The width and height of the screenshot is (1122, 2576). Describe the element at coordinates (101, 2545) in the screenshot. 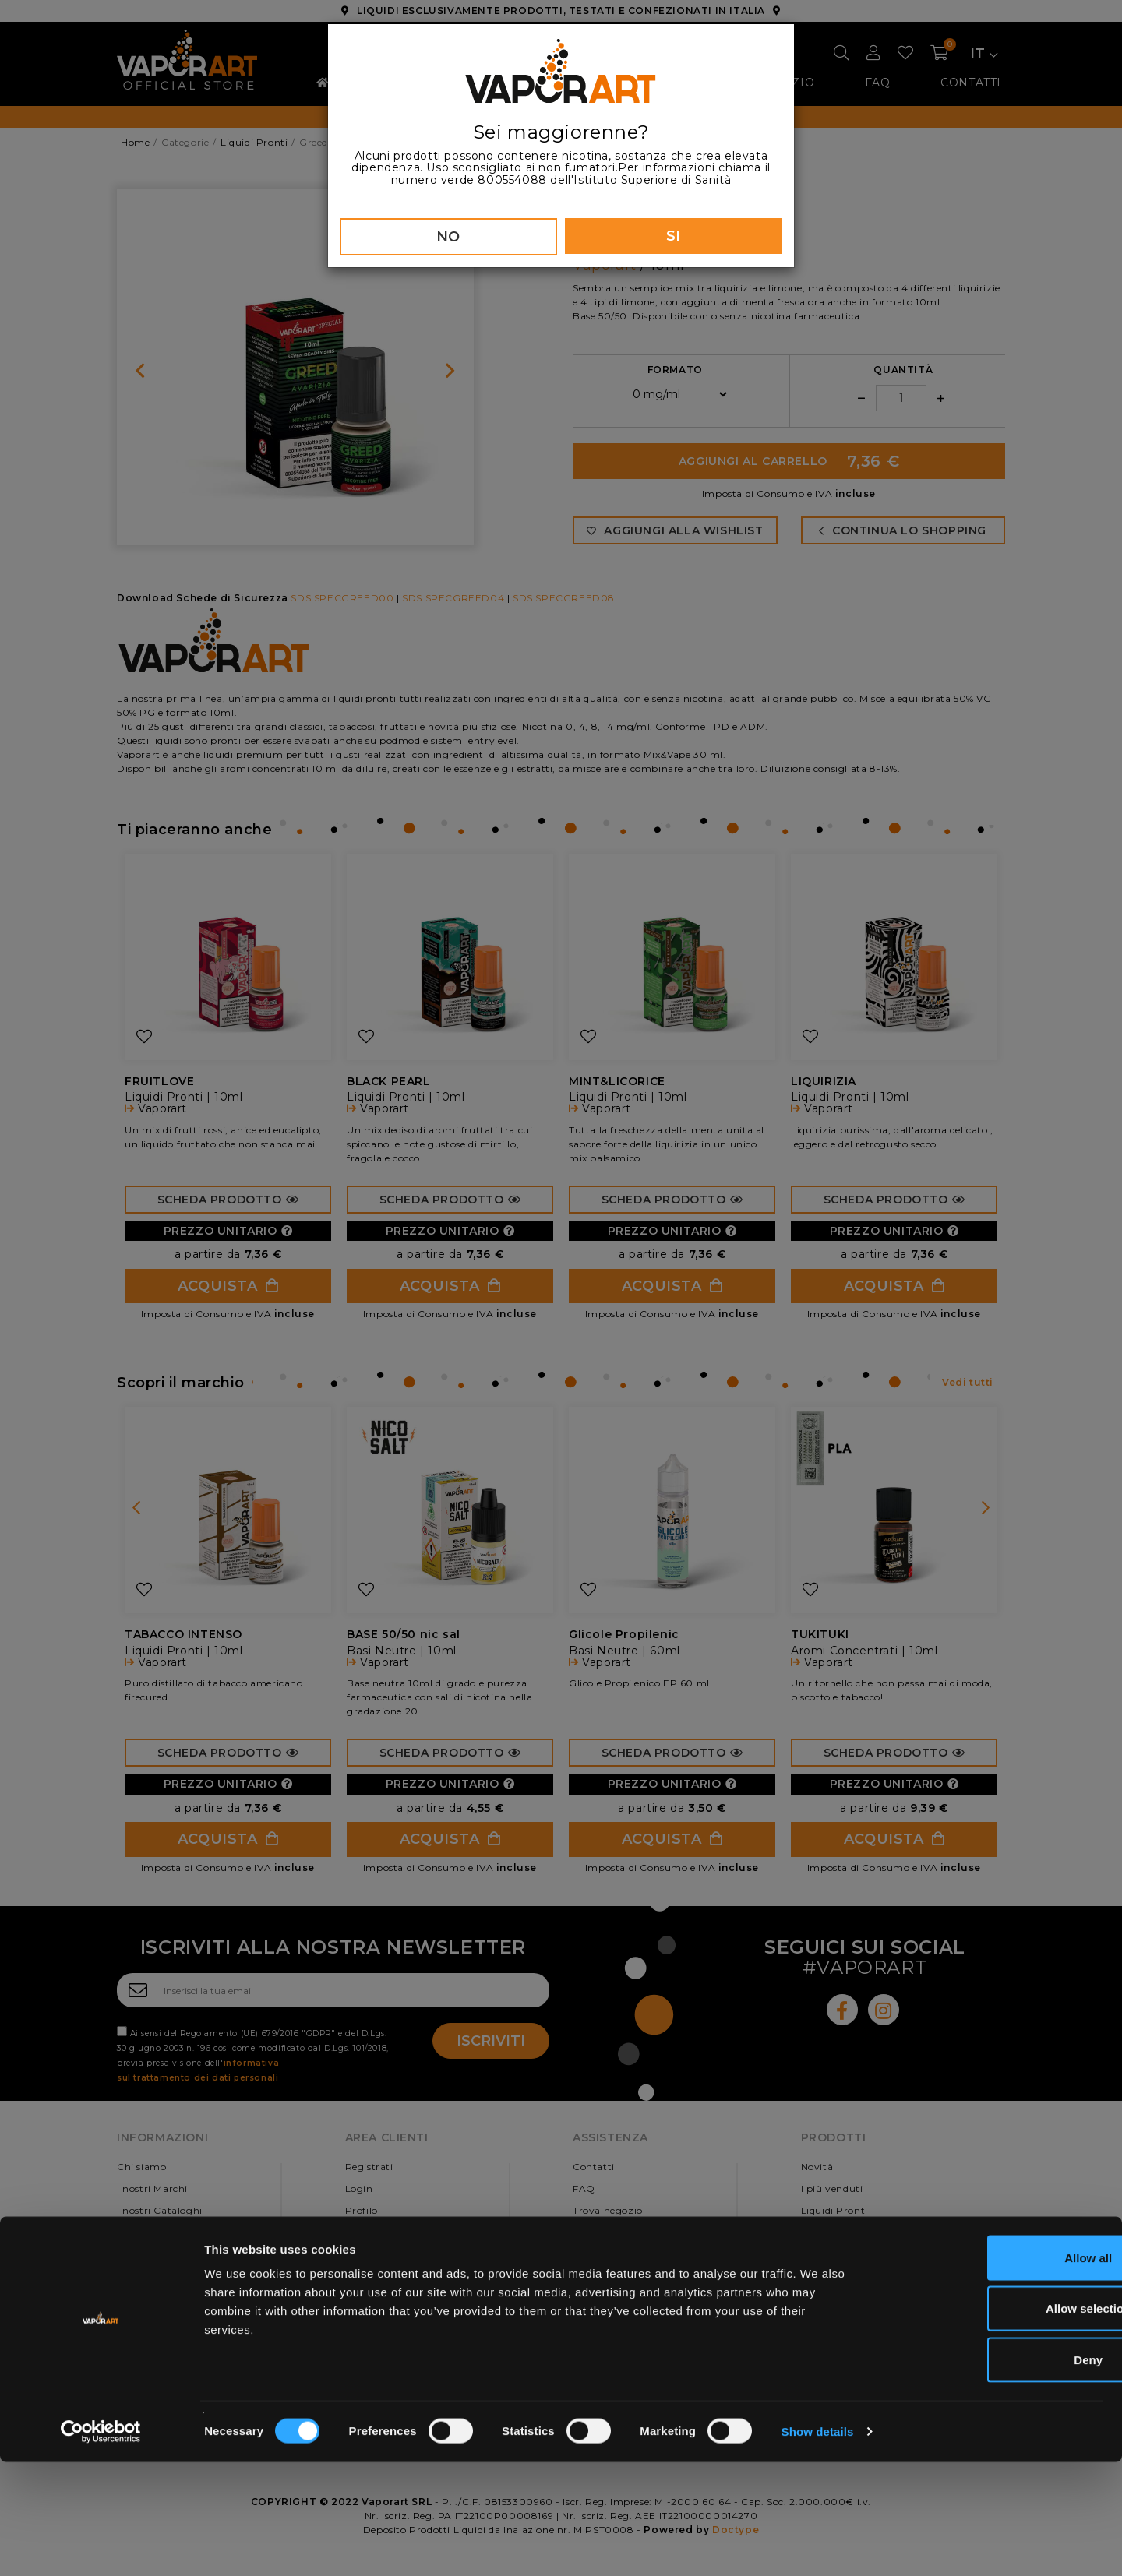

I see `[Usercentrics Cookiebot - opens in a new window]` at that location.